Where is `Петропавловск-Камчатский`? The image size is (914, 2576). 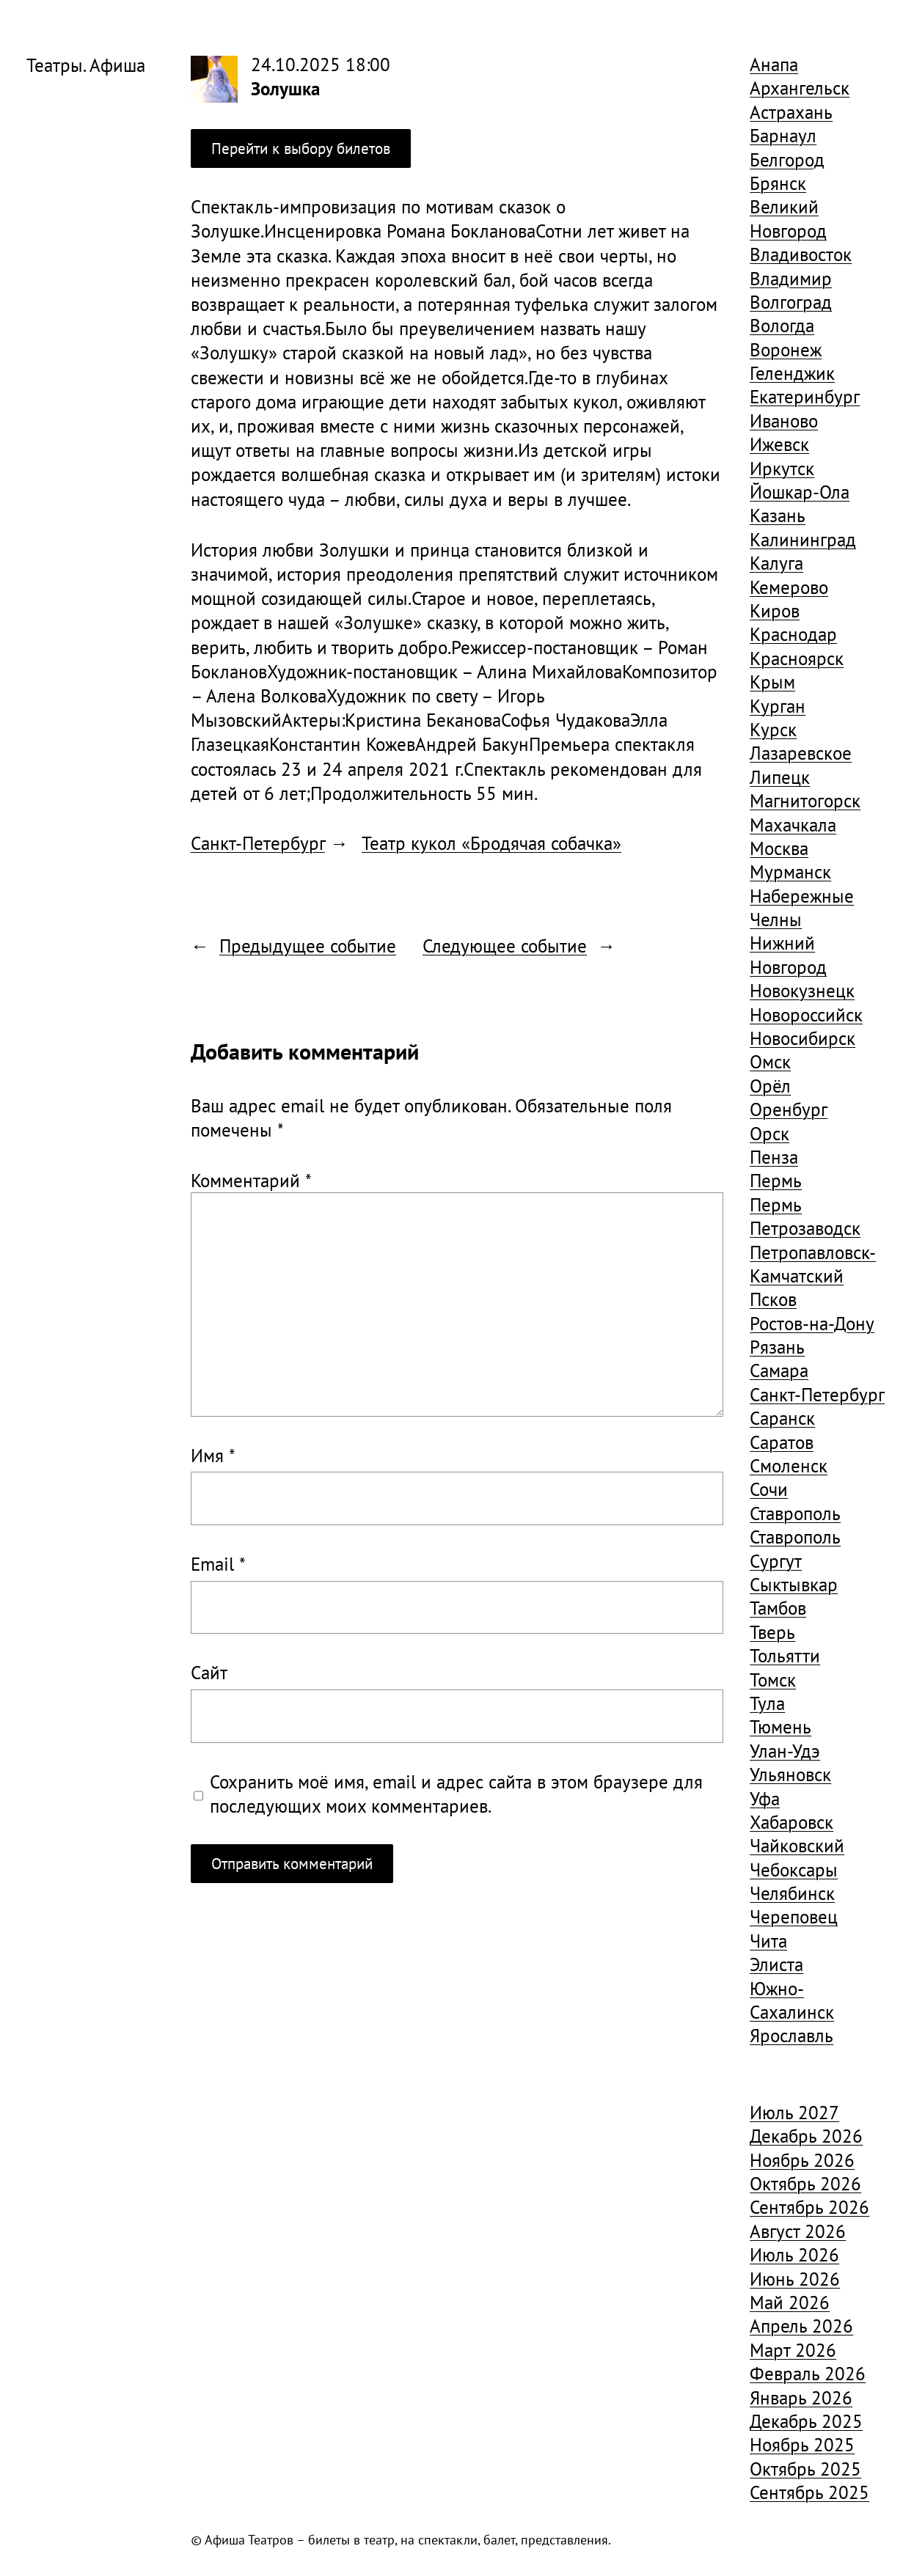
Петропавловск-Камчатский is located at coordinates (813, 1264).